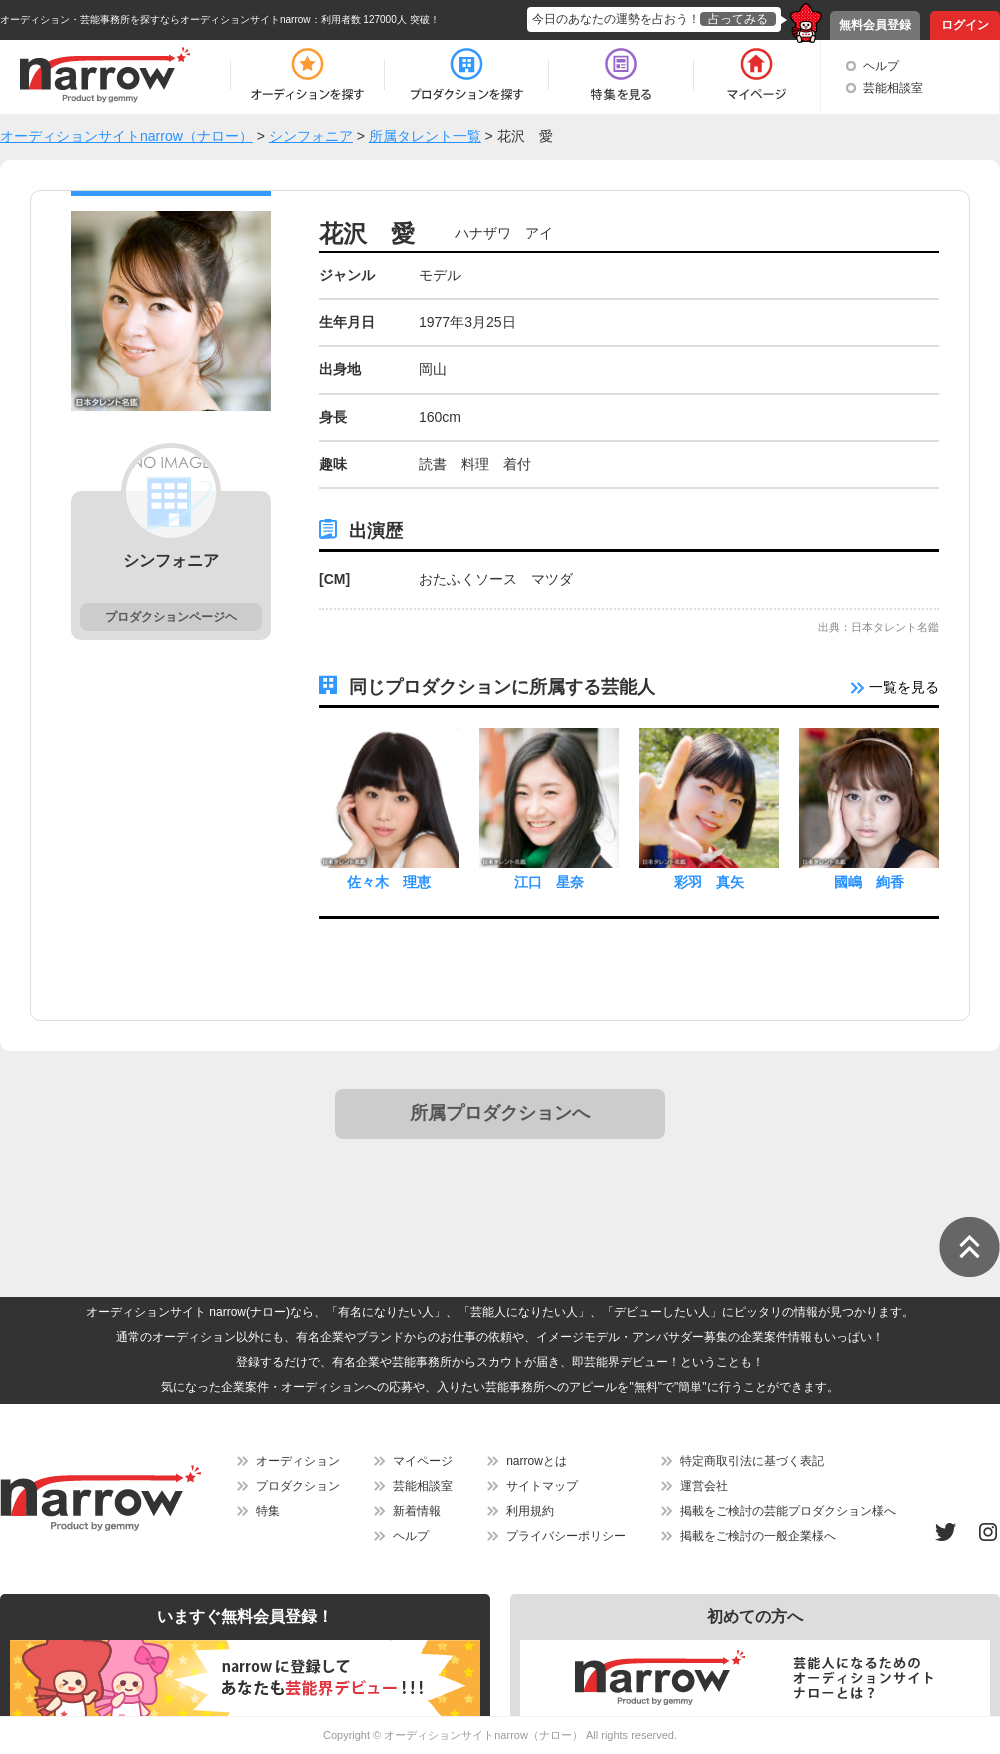  Describe the element at coordinates (542, 1486) in the screenshot. I see `サイトマップ` at that location.